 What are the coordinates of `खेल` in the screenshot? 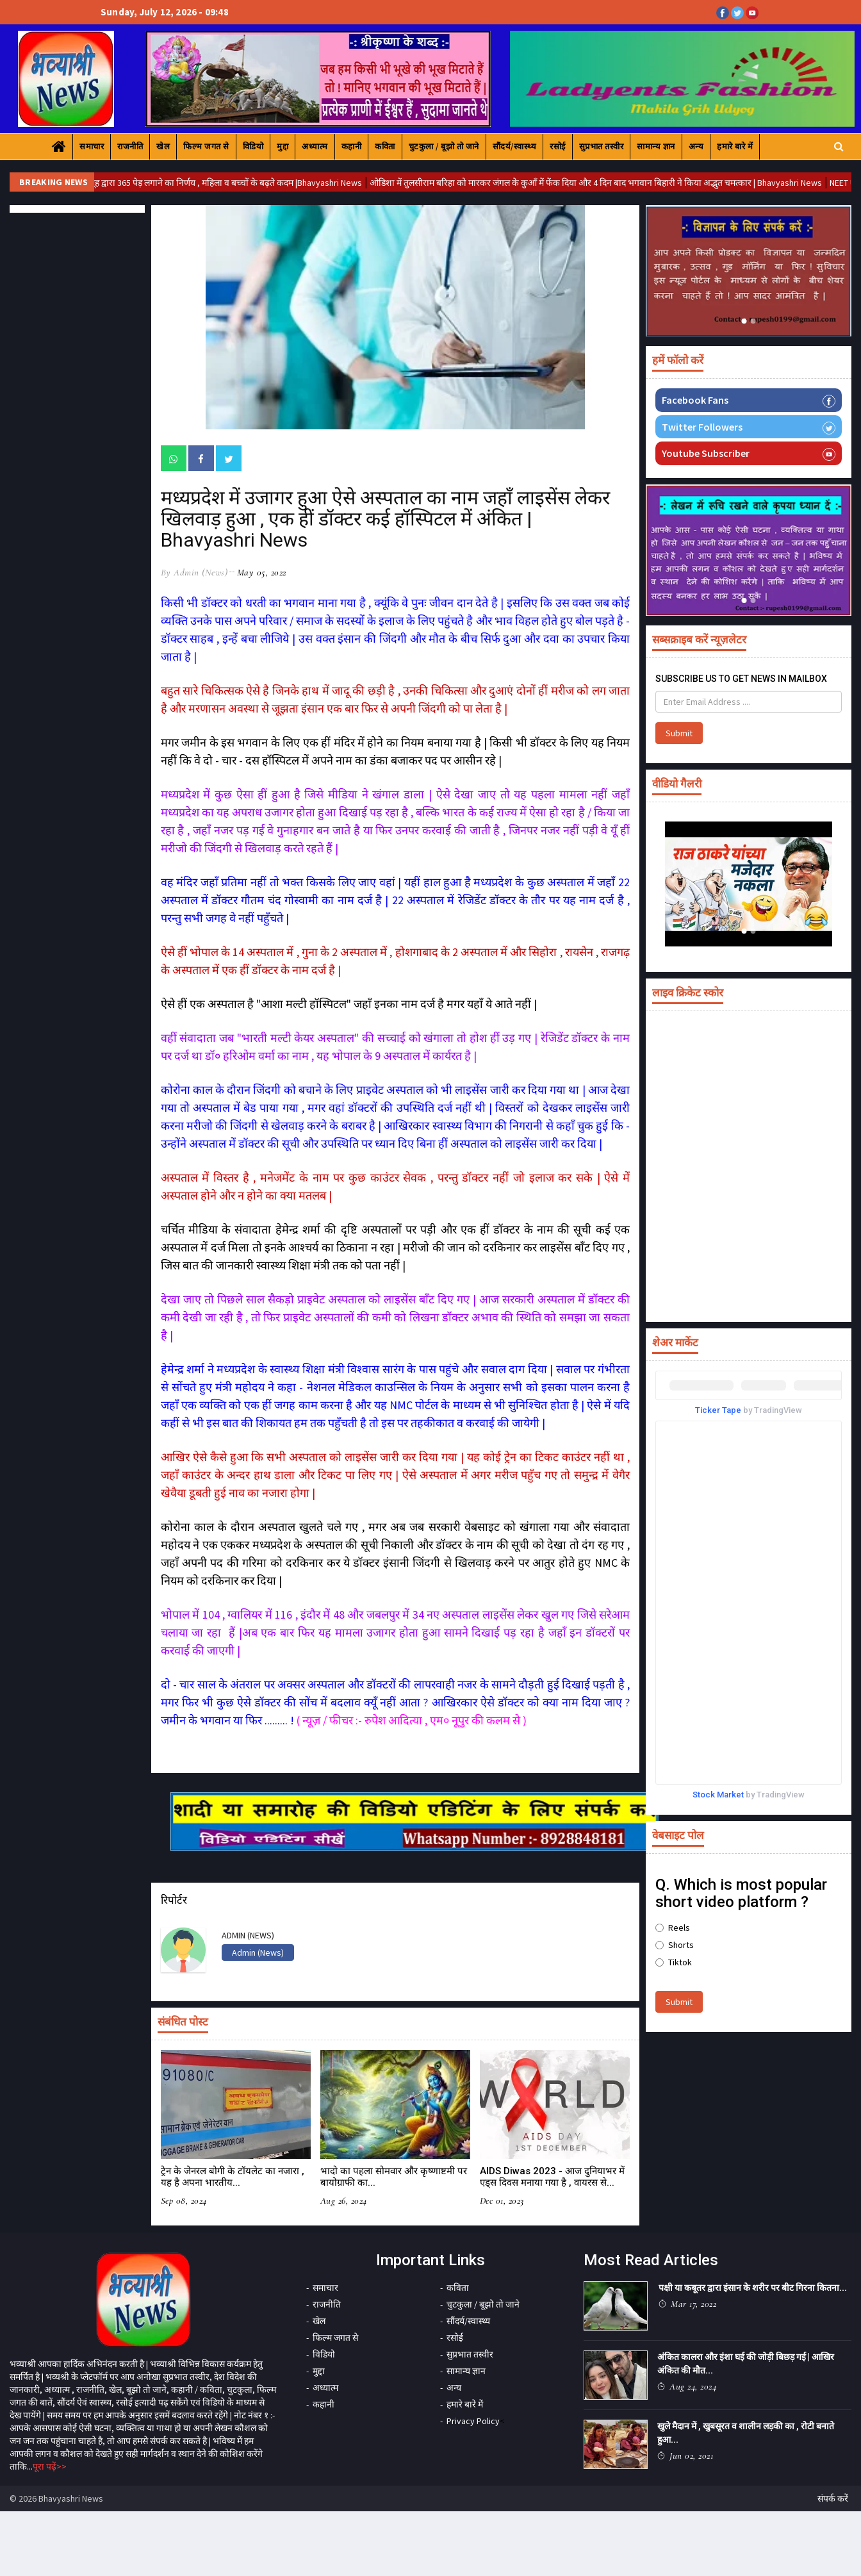 It's located at (163, 146).